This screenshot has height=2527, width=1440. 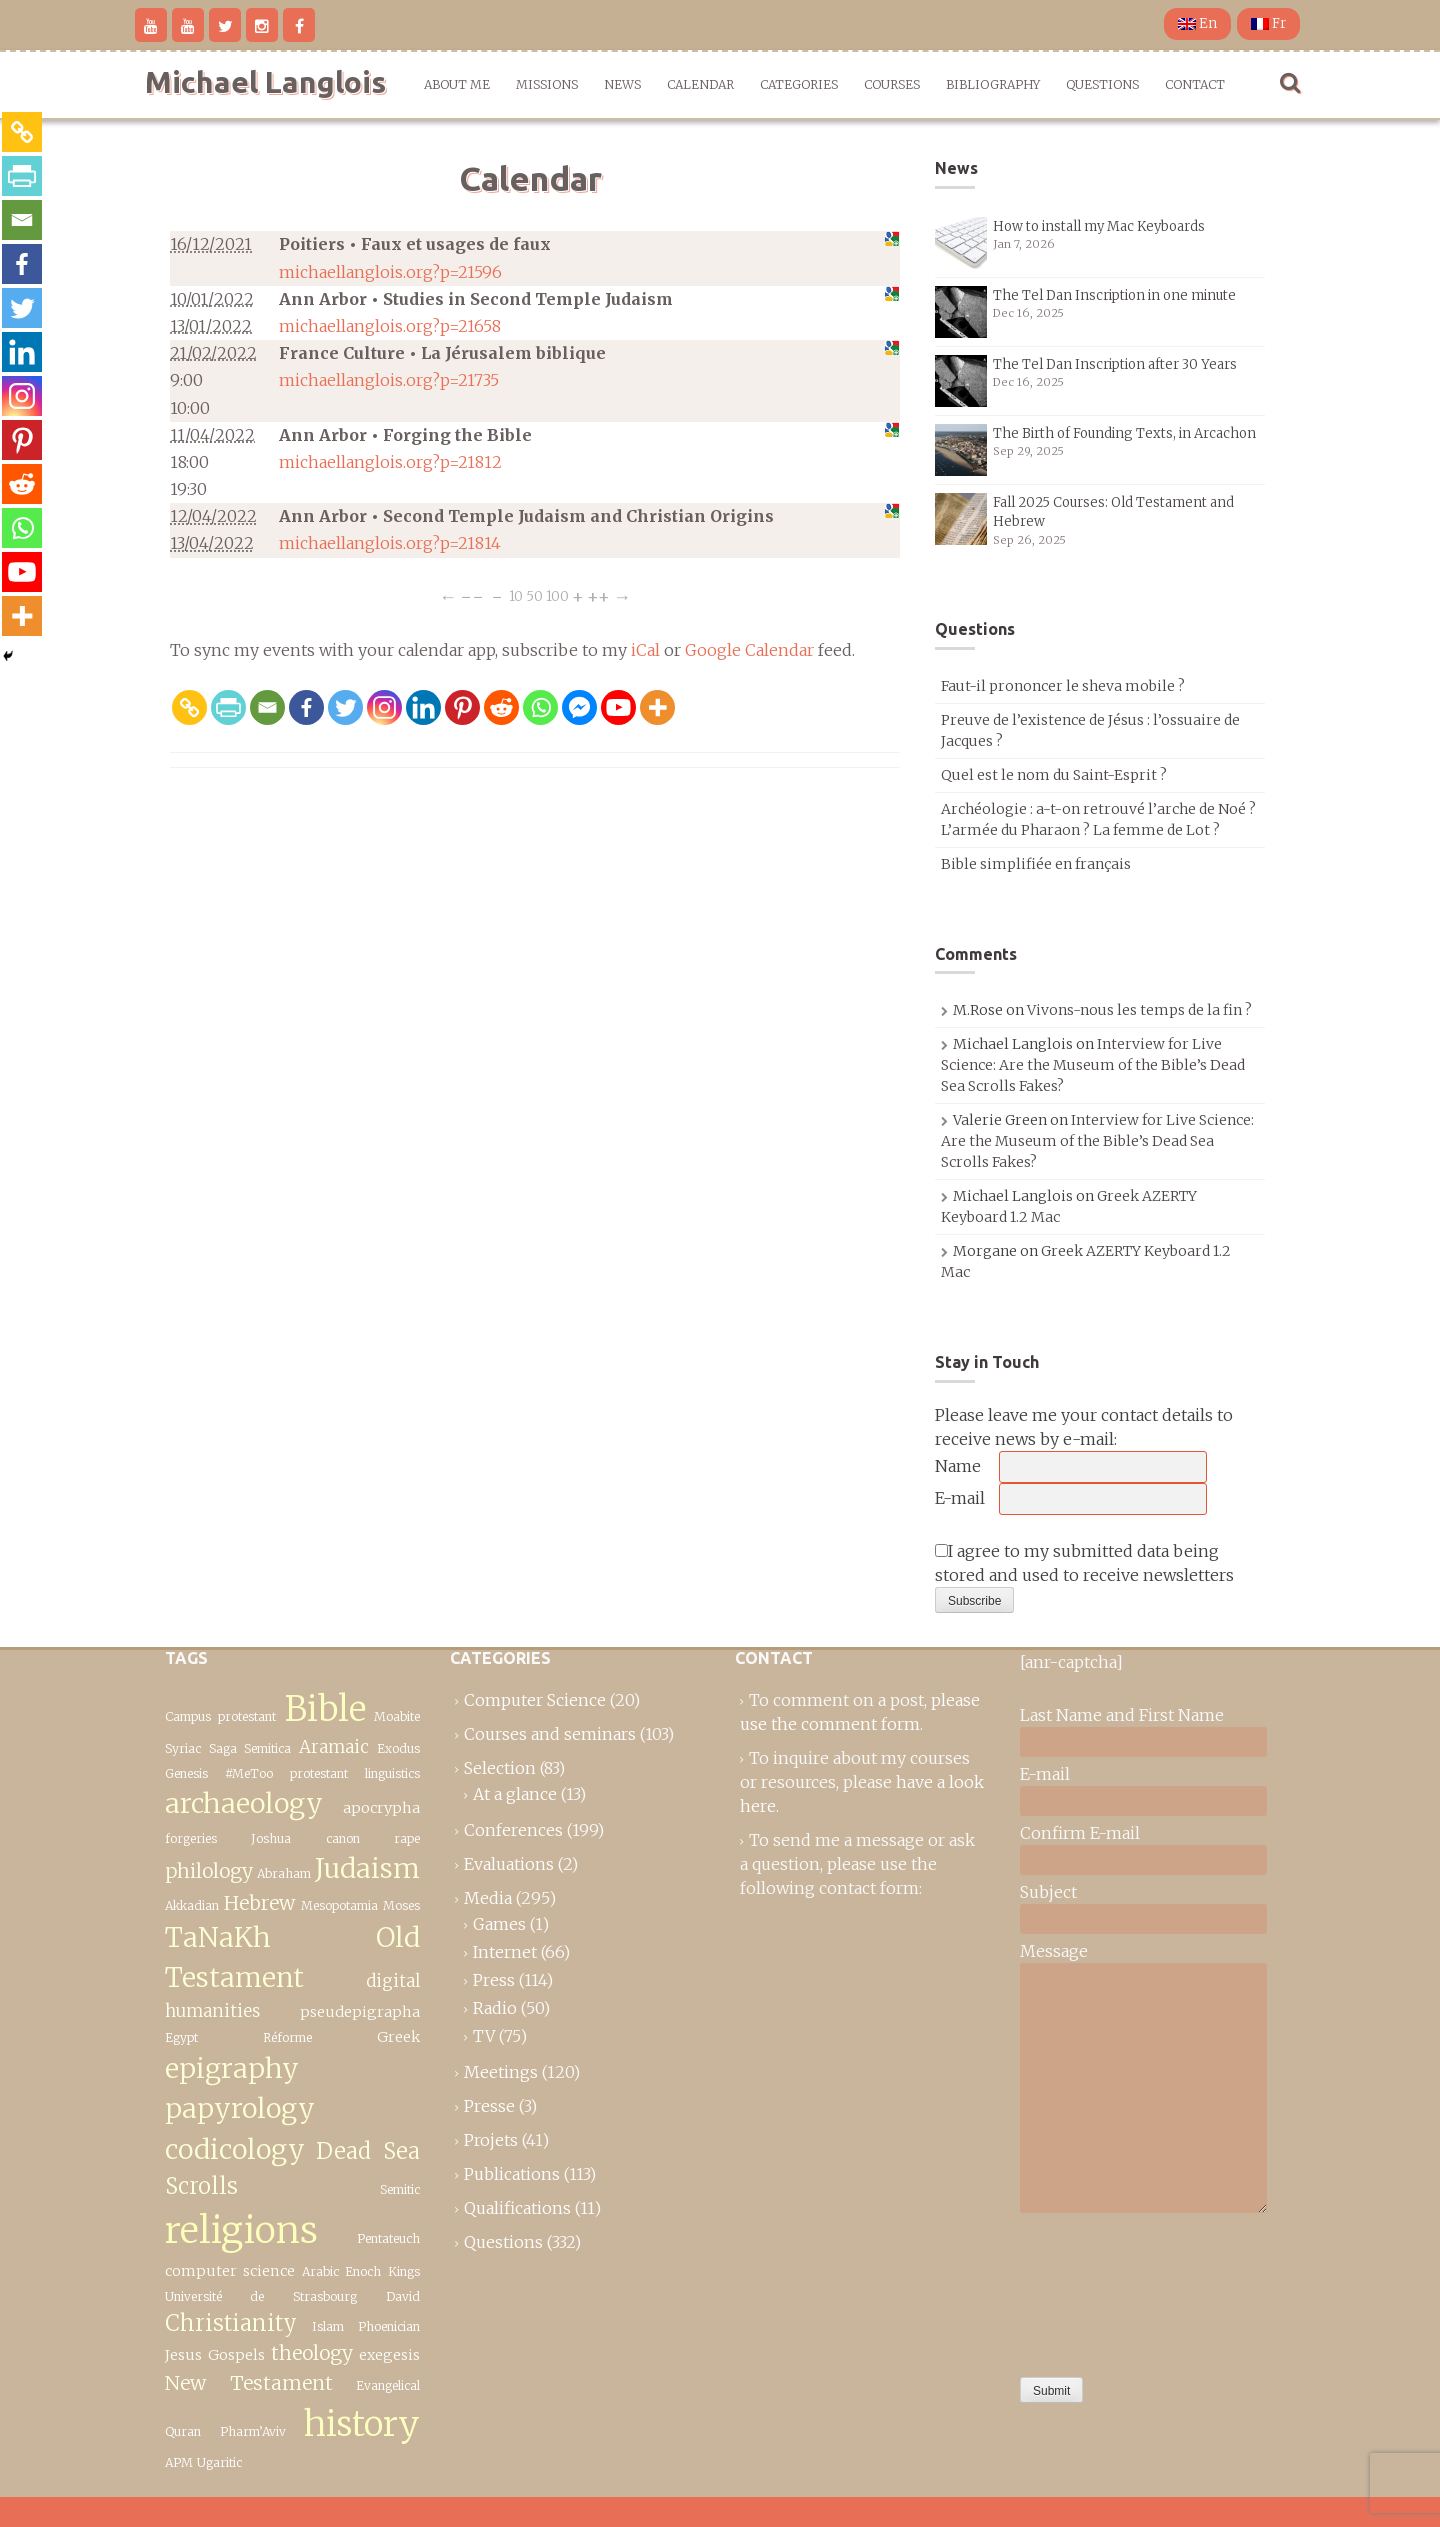 What do you see at coordinates (993, 84) in the screenshot?
I see `Bibliography` at bounding box center [993, 84].